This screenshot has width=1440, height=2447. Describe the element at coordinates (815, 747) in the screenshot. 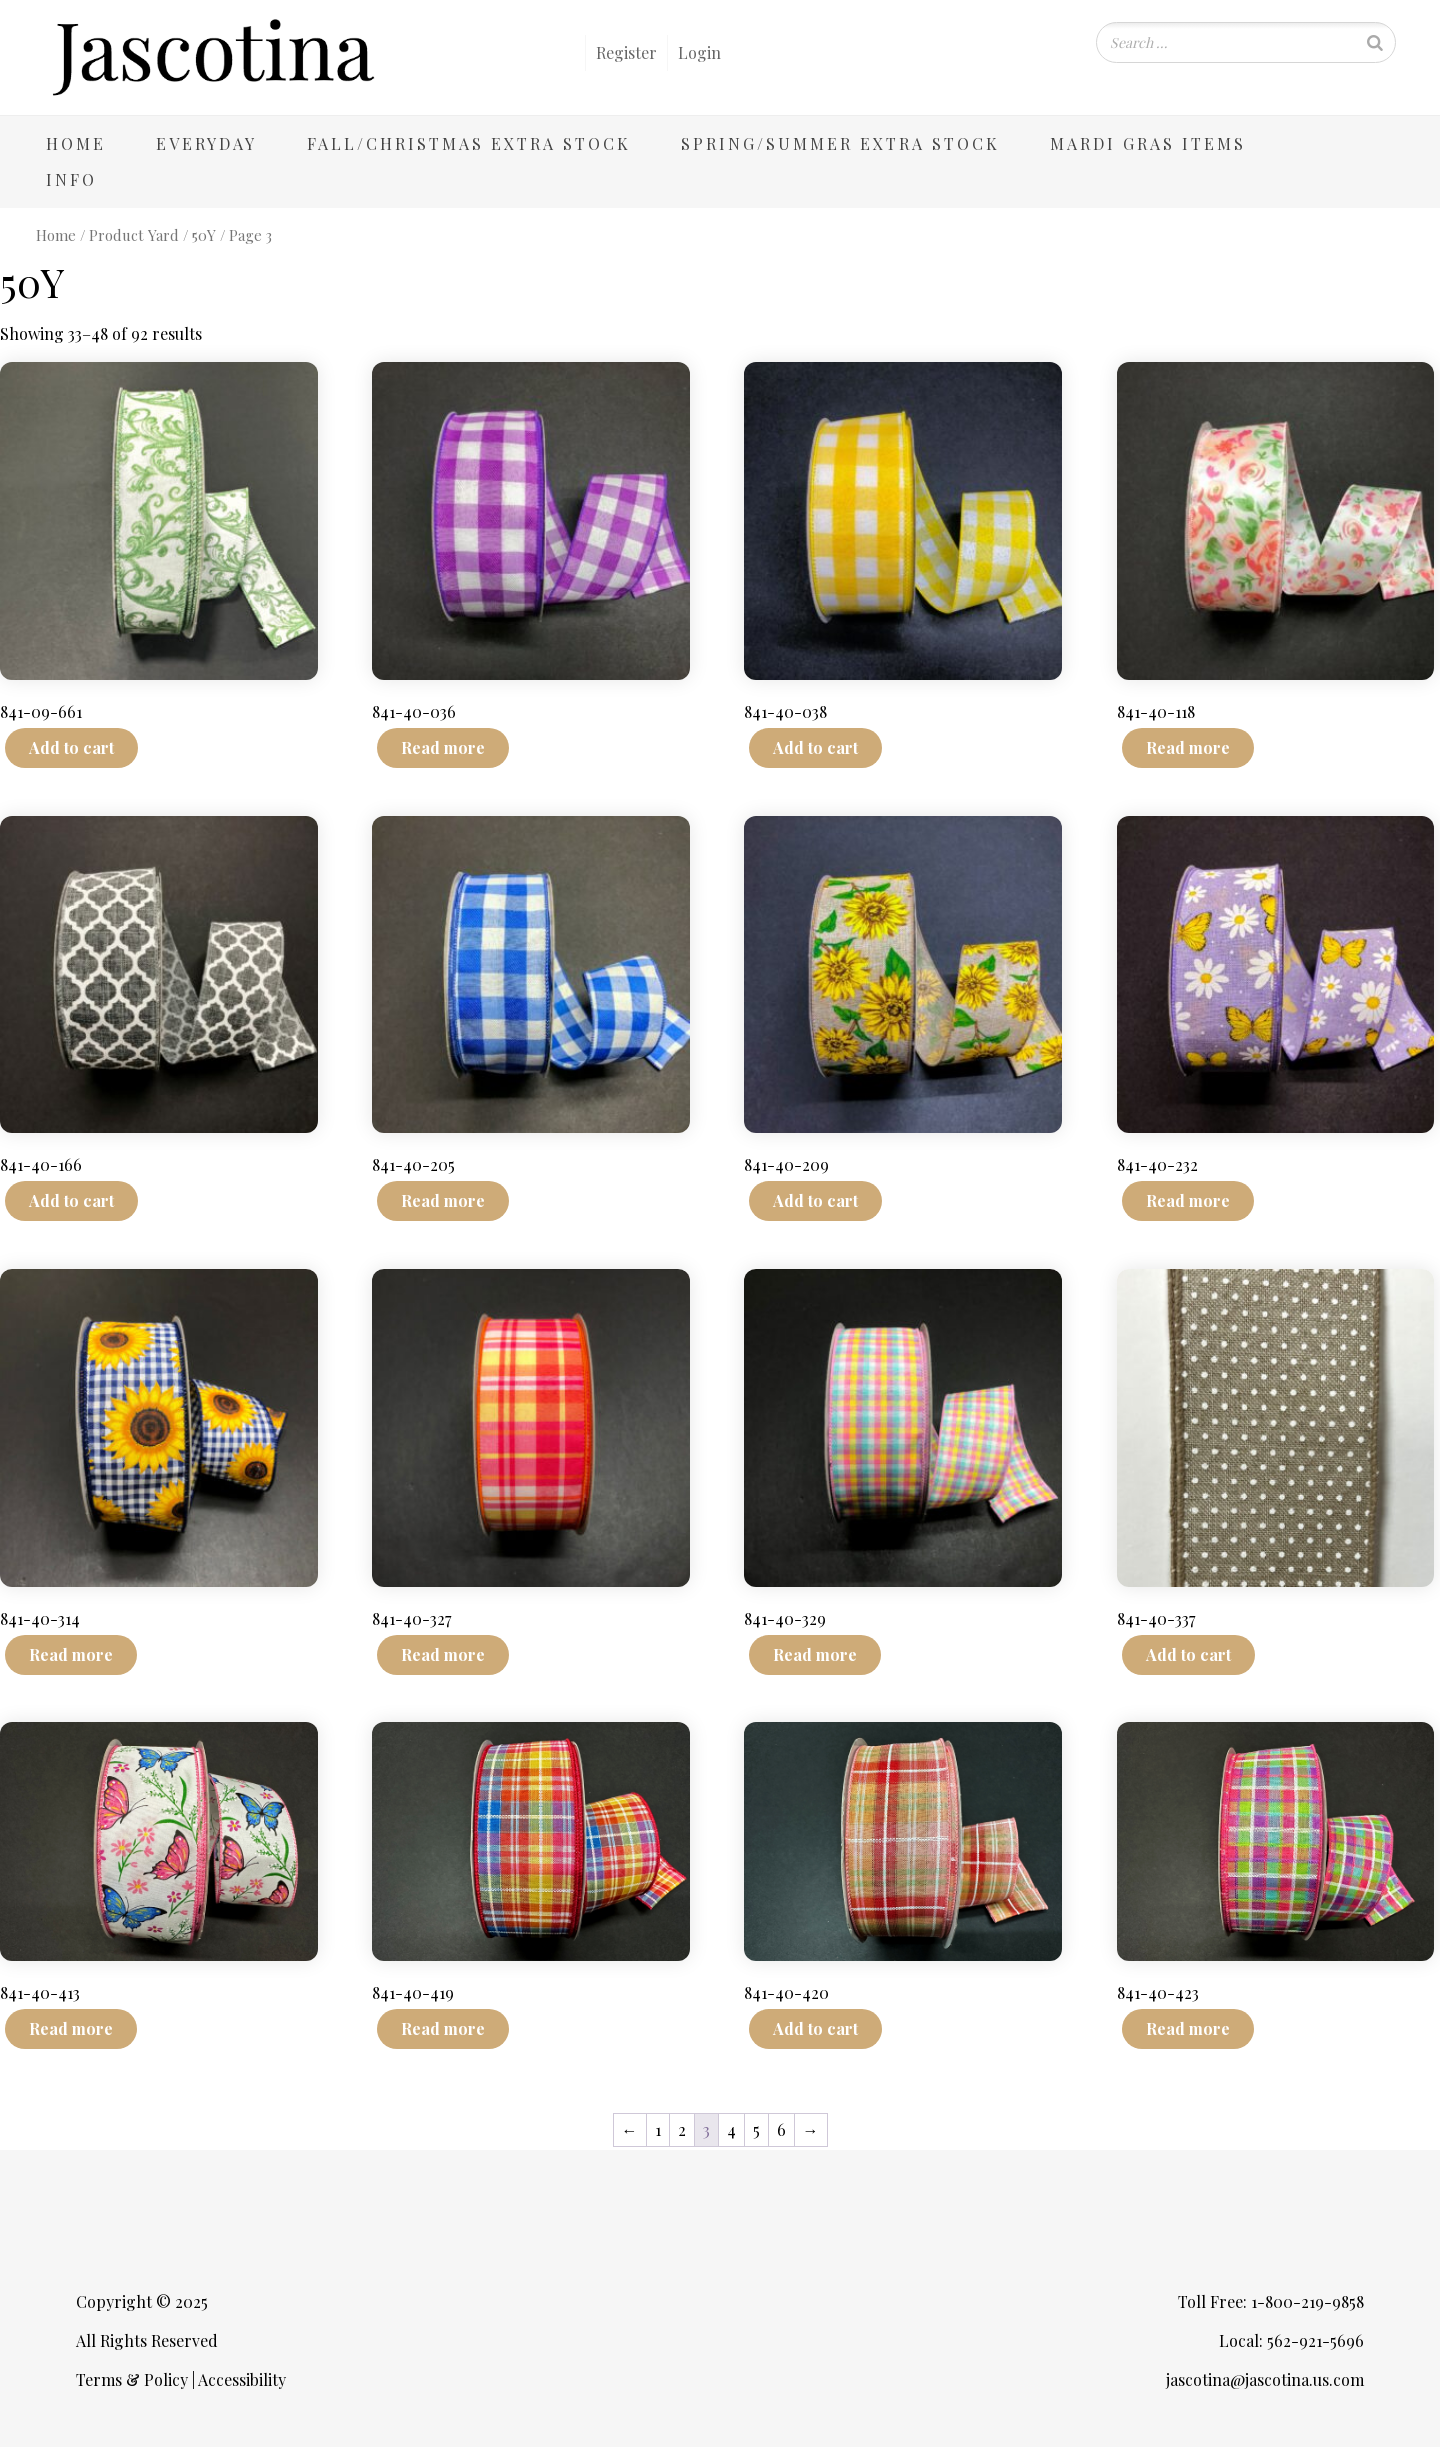

I see `Add to cart [Add to cart: “841-40-038”]` at that location.